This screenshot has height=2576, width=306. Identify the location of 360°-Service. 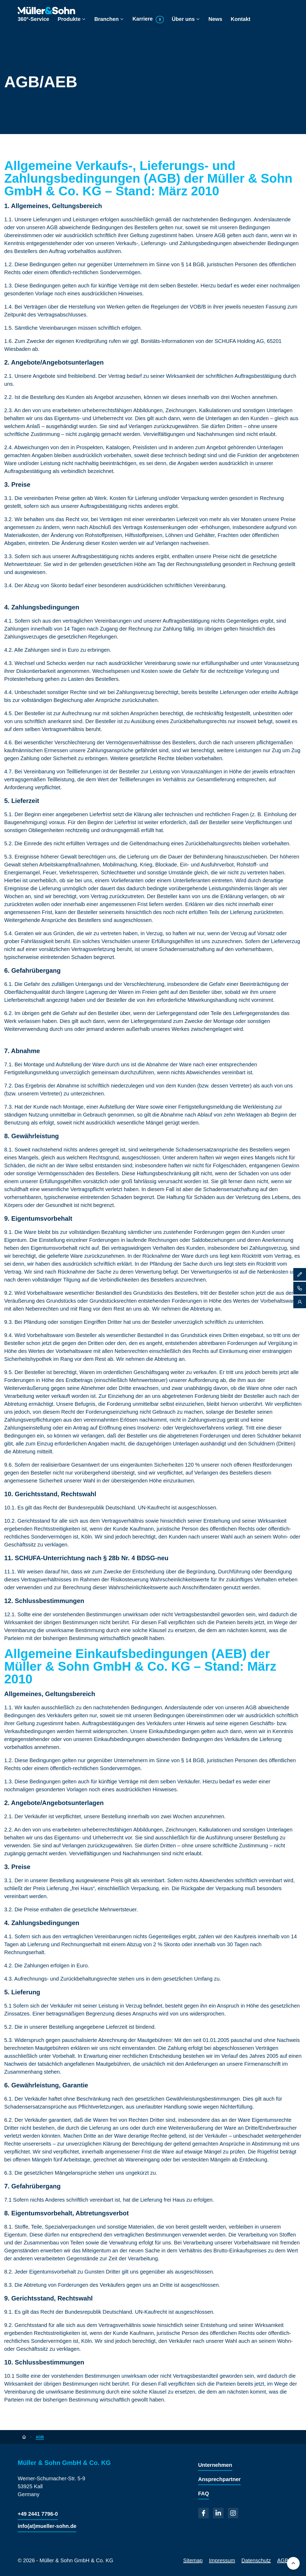
(33, 19).